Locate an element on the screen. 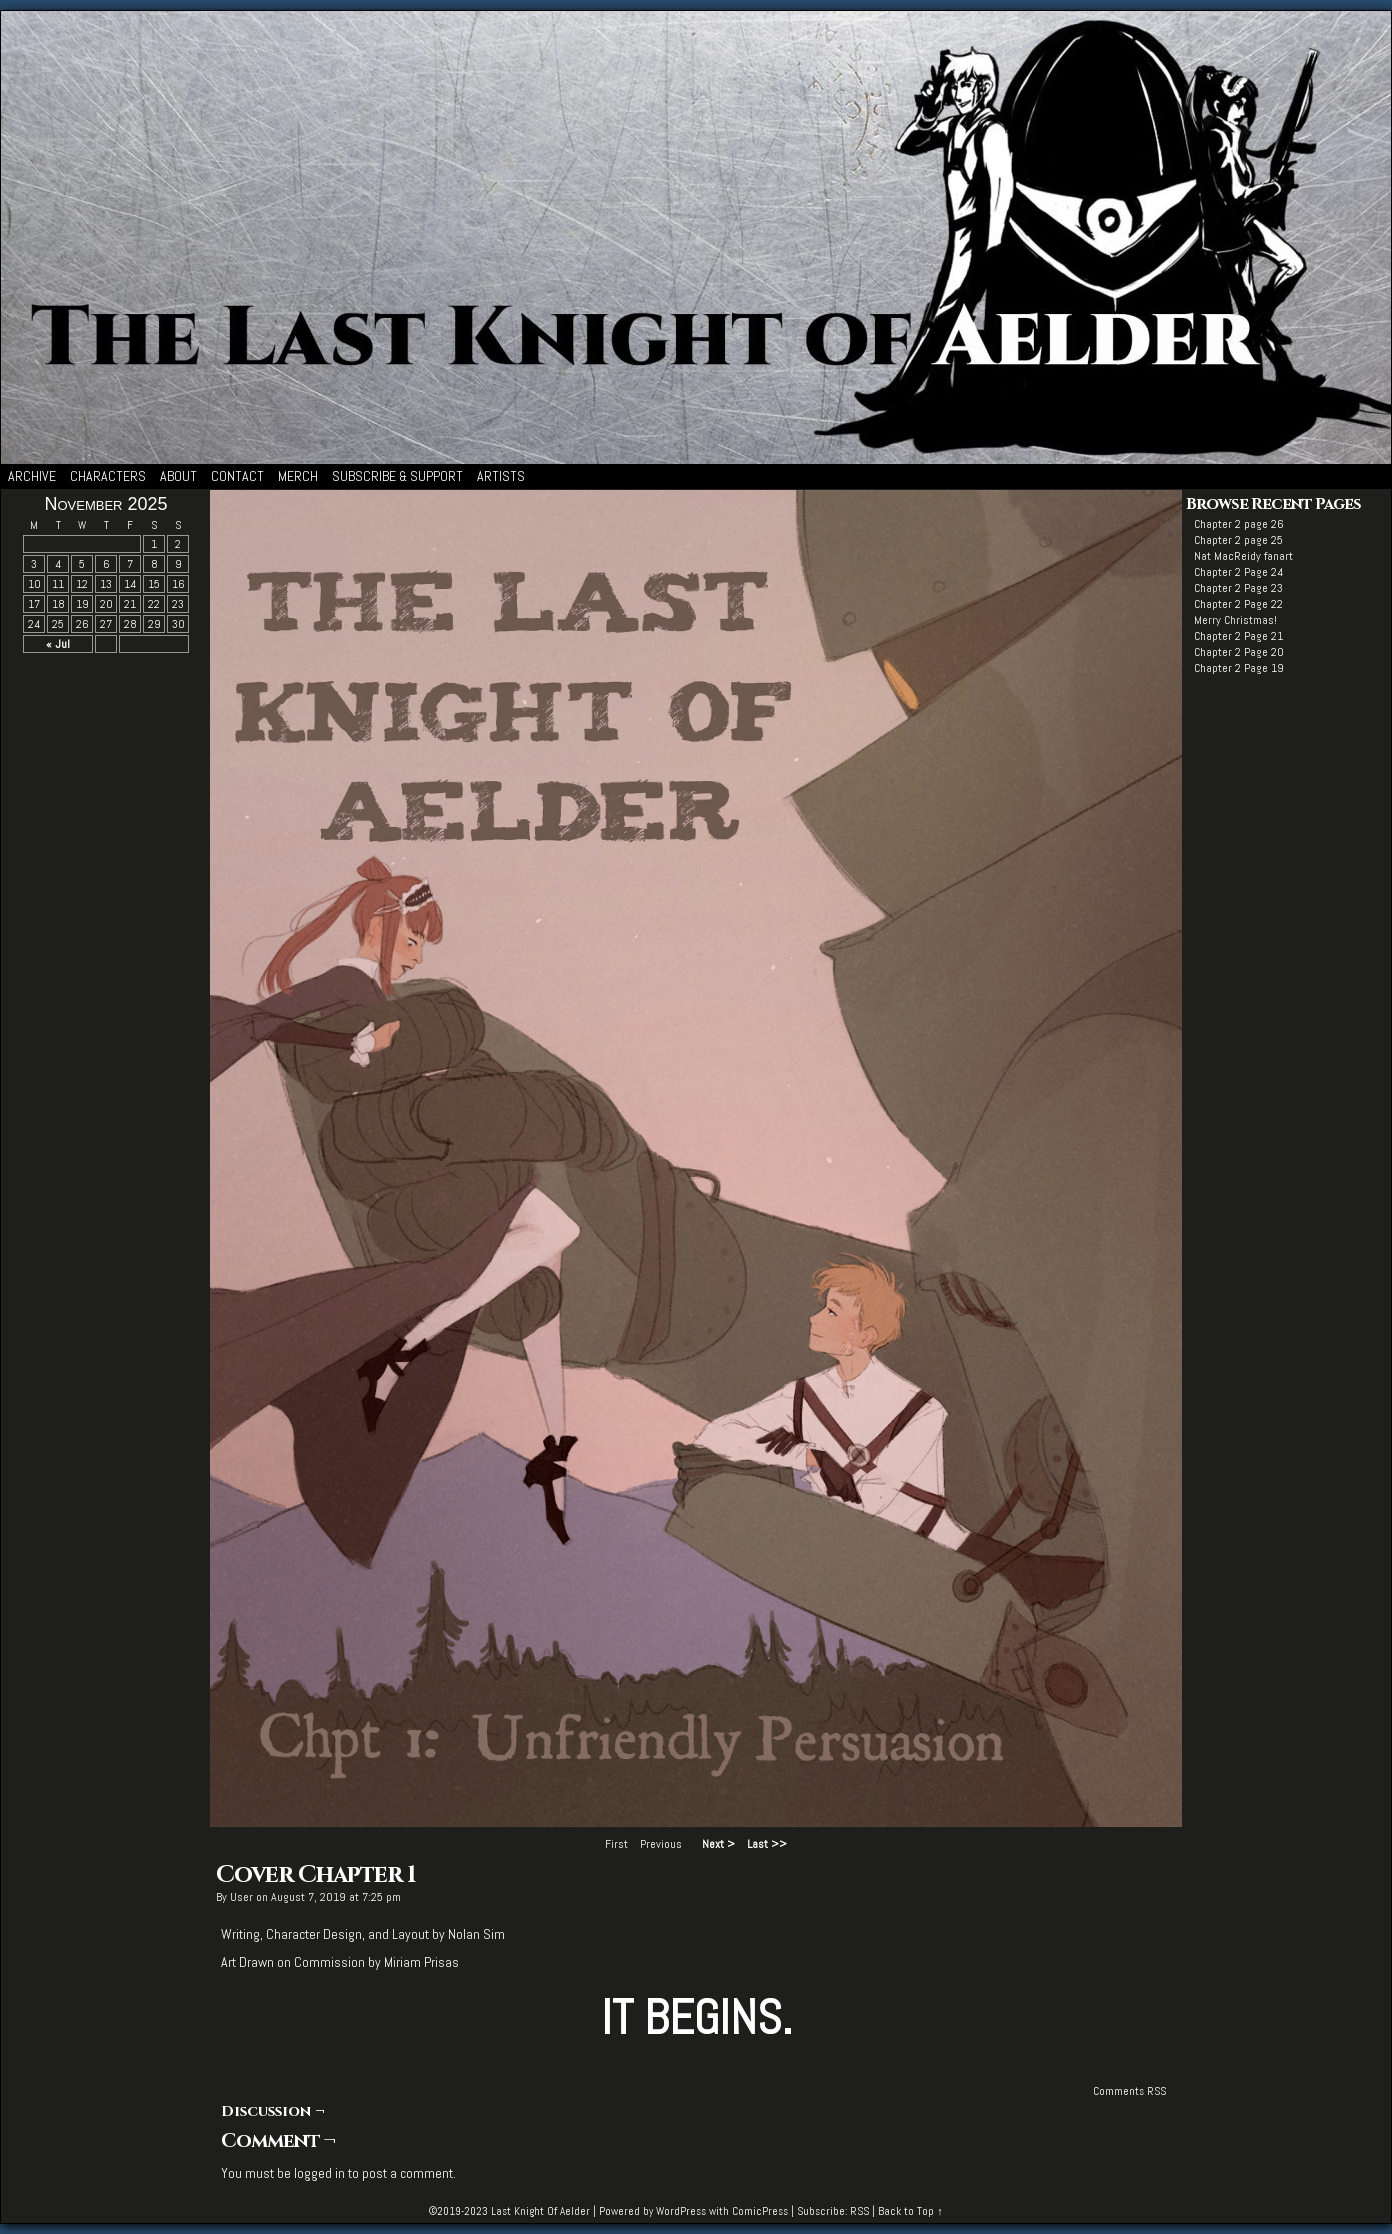 The image size is (1392, 2234). Next > is located at coordinates (718, 1844).